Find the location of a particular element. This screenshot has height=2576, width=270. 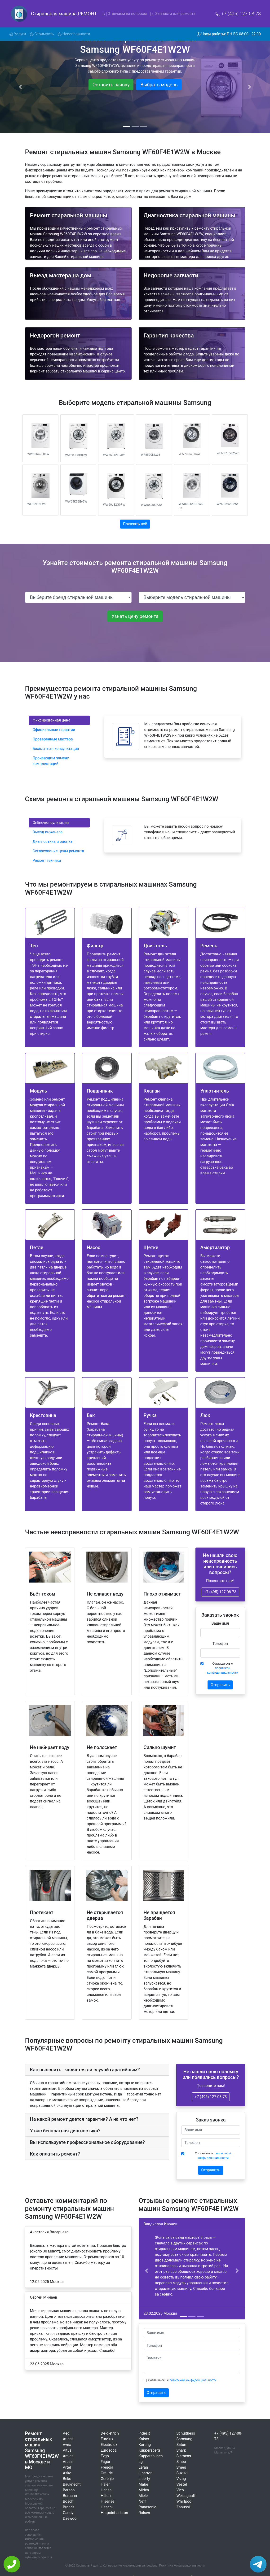

Online-консультация [tab] is located at coordinates (51, 822).